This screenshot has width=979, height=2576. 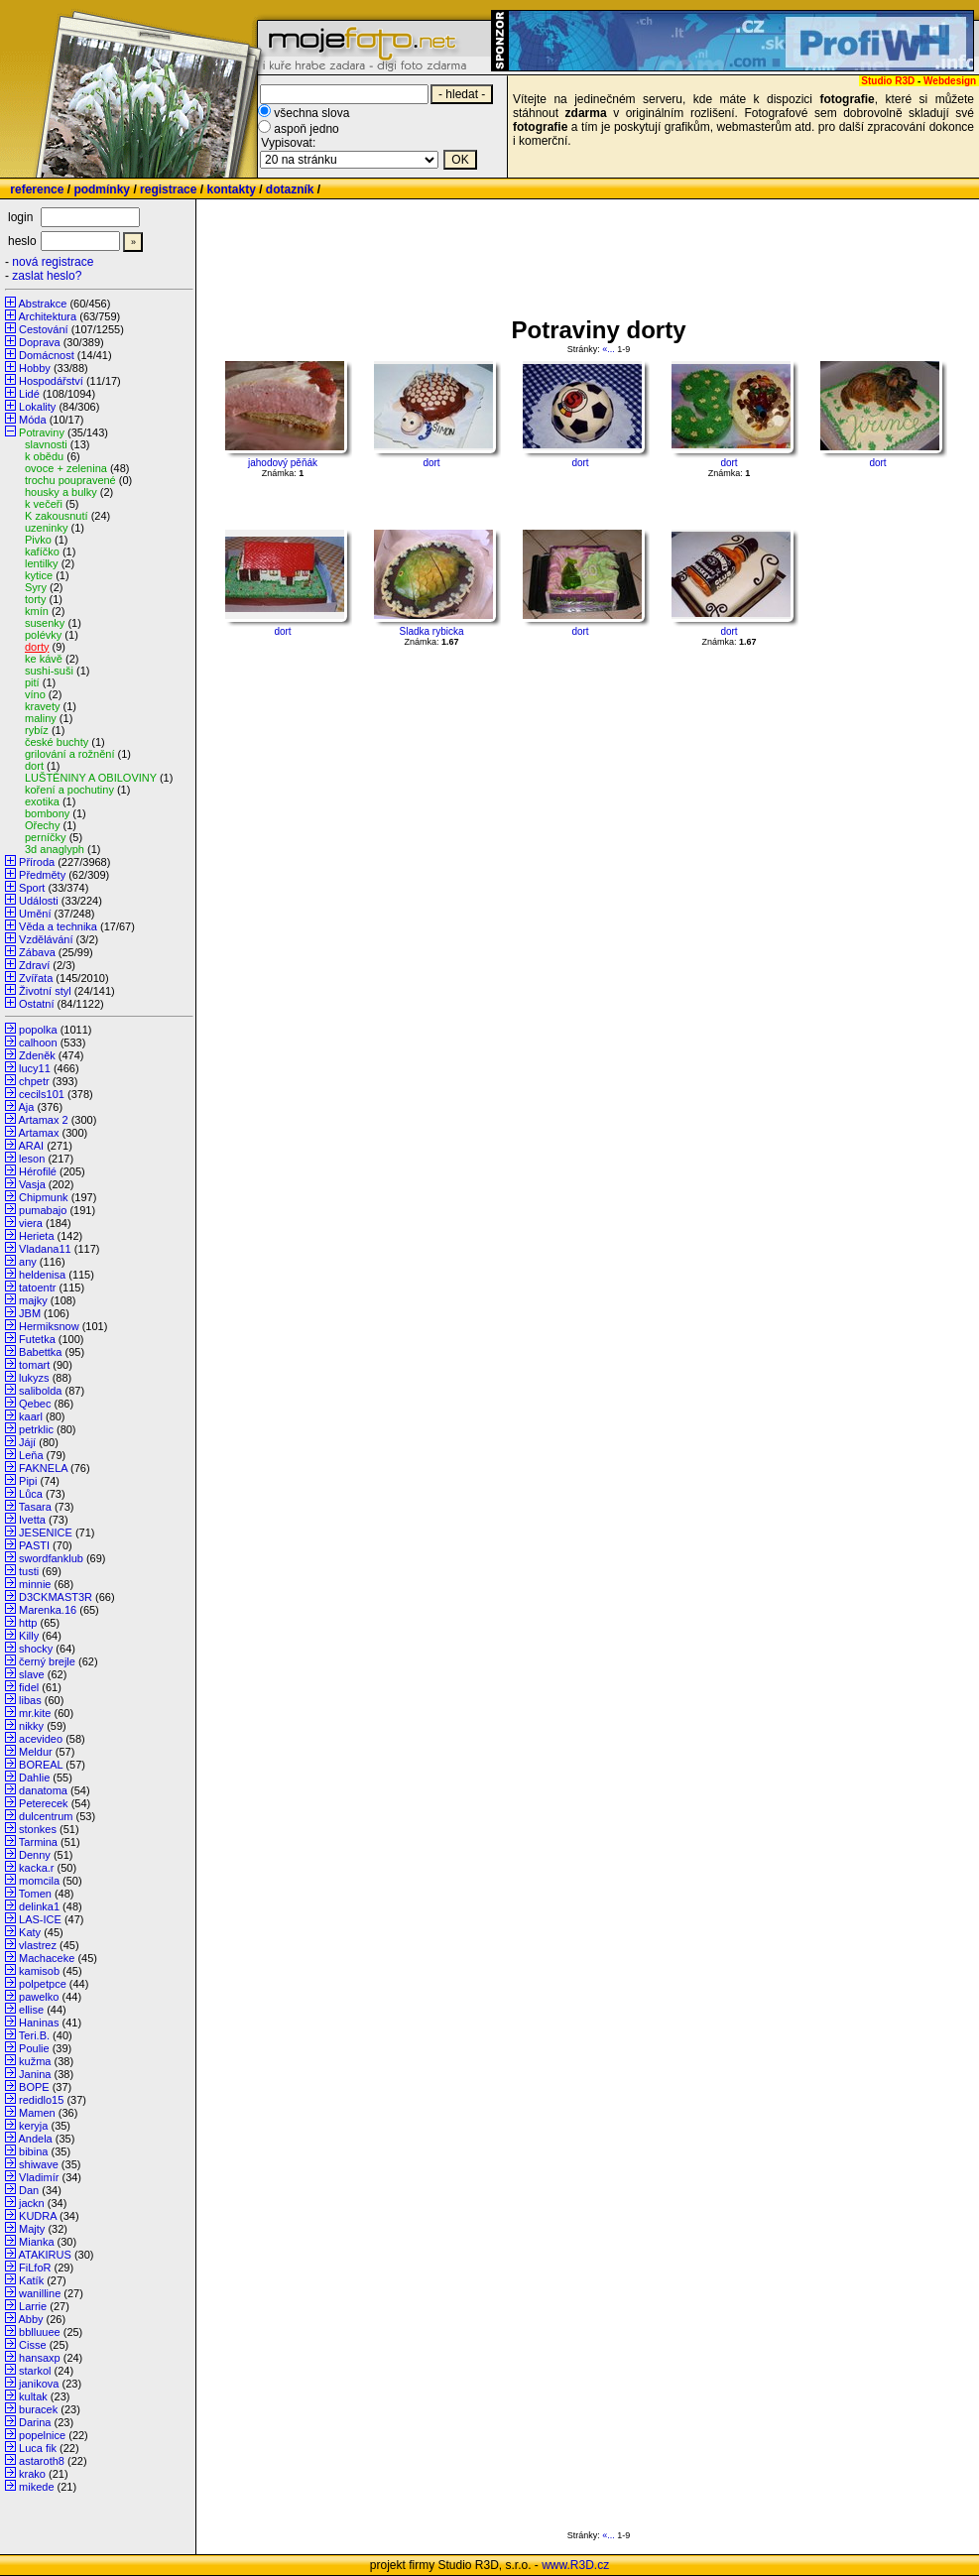 I want to click on Lidé, so click(x=29, y=394).